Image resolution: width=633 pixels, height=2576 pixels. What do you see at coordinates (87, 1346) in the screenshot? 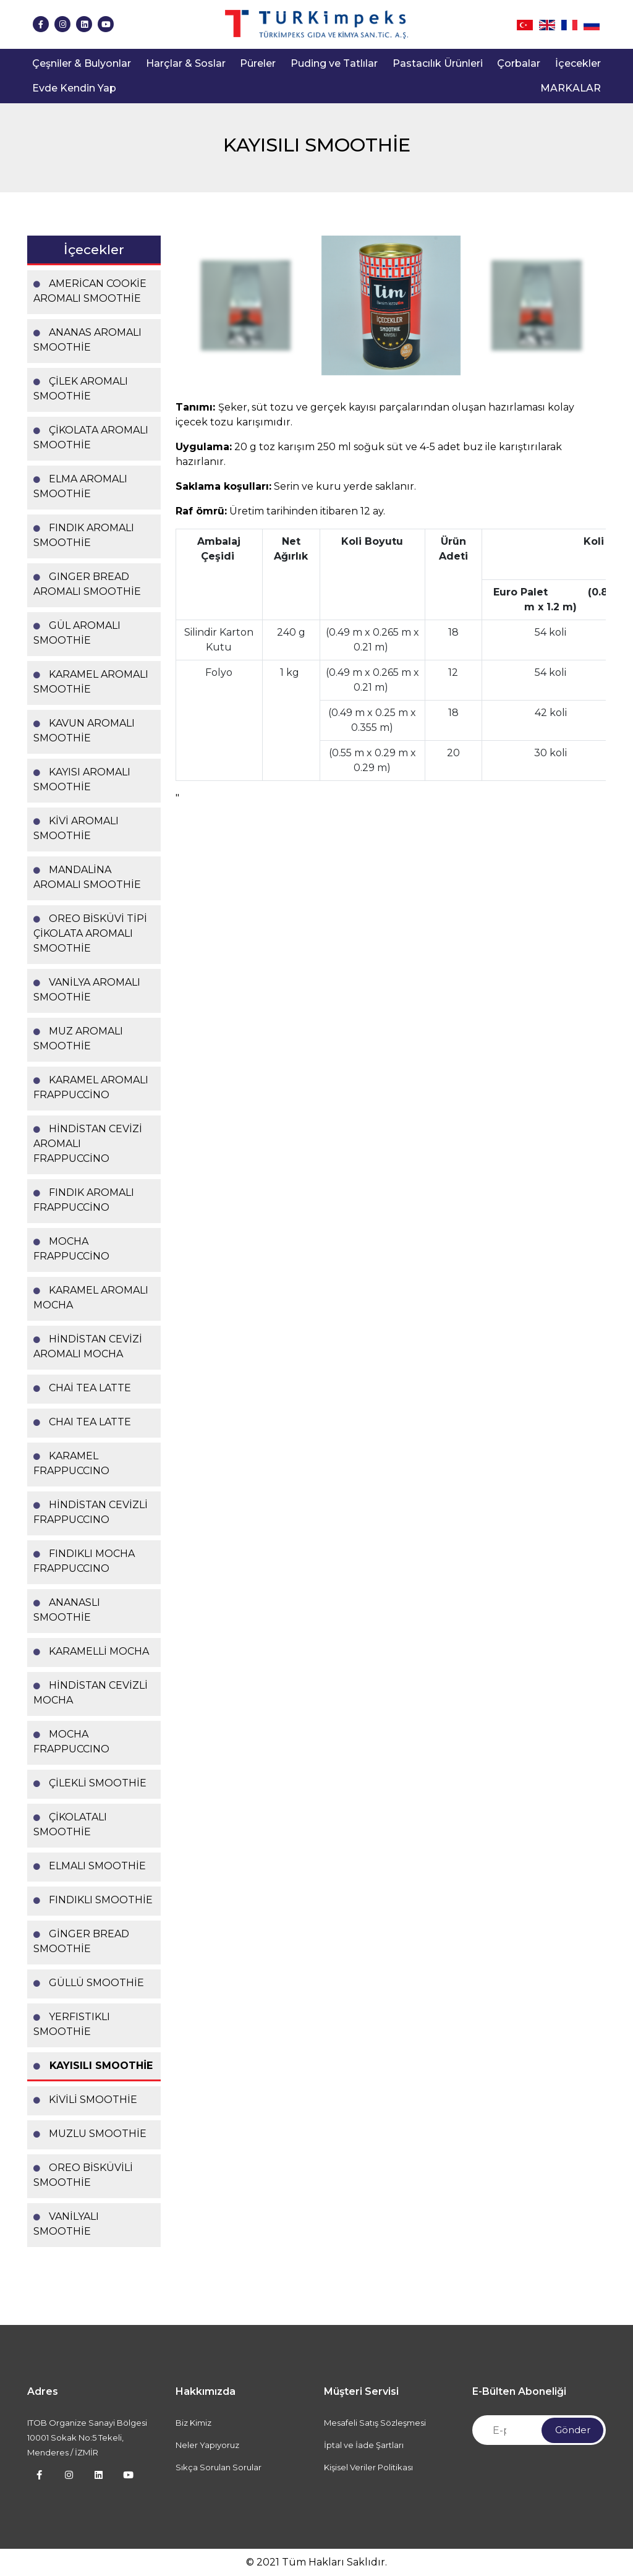
I see `HİNDİSTAN CEVİZİ AROMALI MOCHA` at bounding box center [87, 1346].